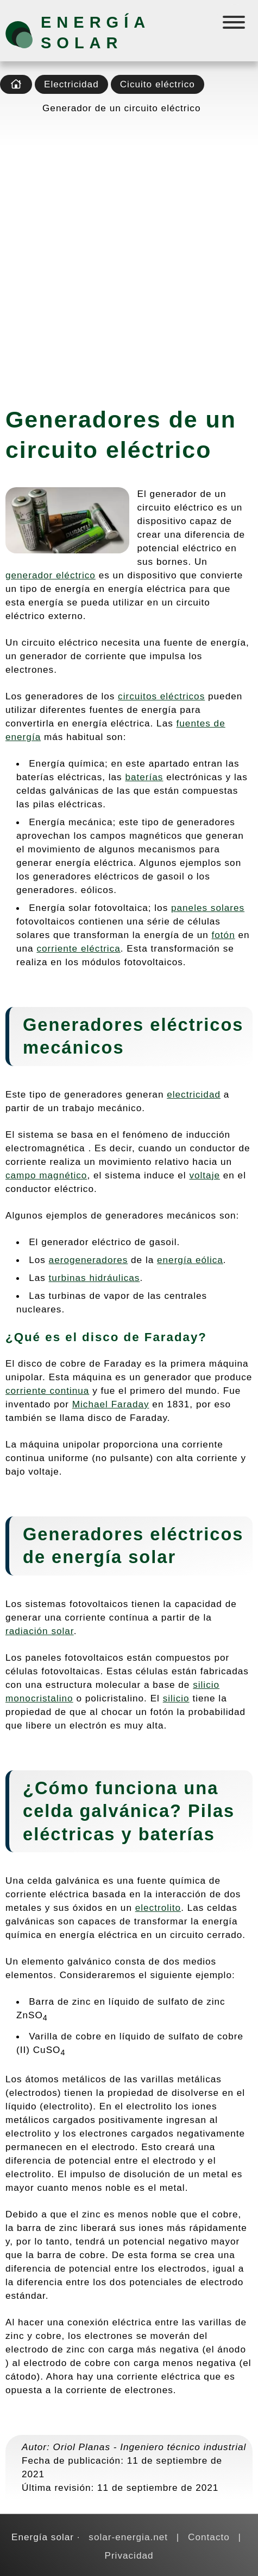  I want to click on corriente eléctrica, so click(78, 948).